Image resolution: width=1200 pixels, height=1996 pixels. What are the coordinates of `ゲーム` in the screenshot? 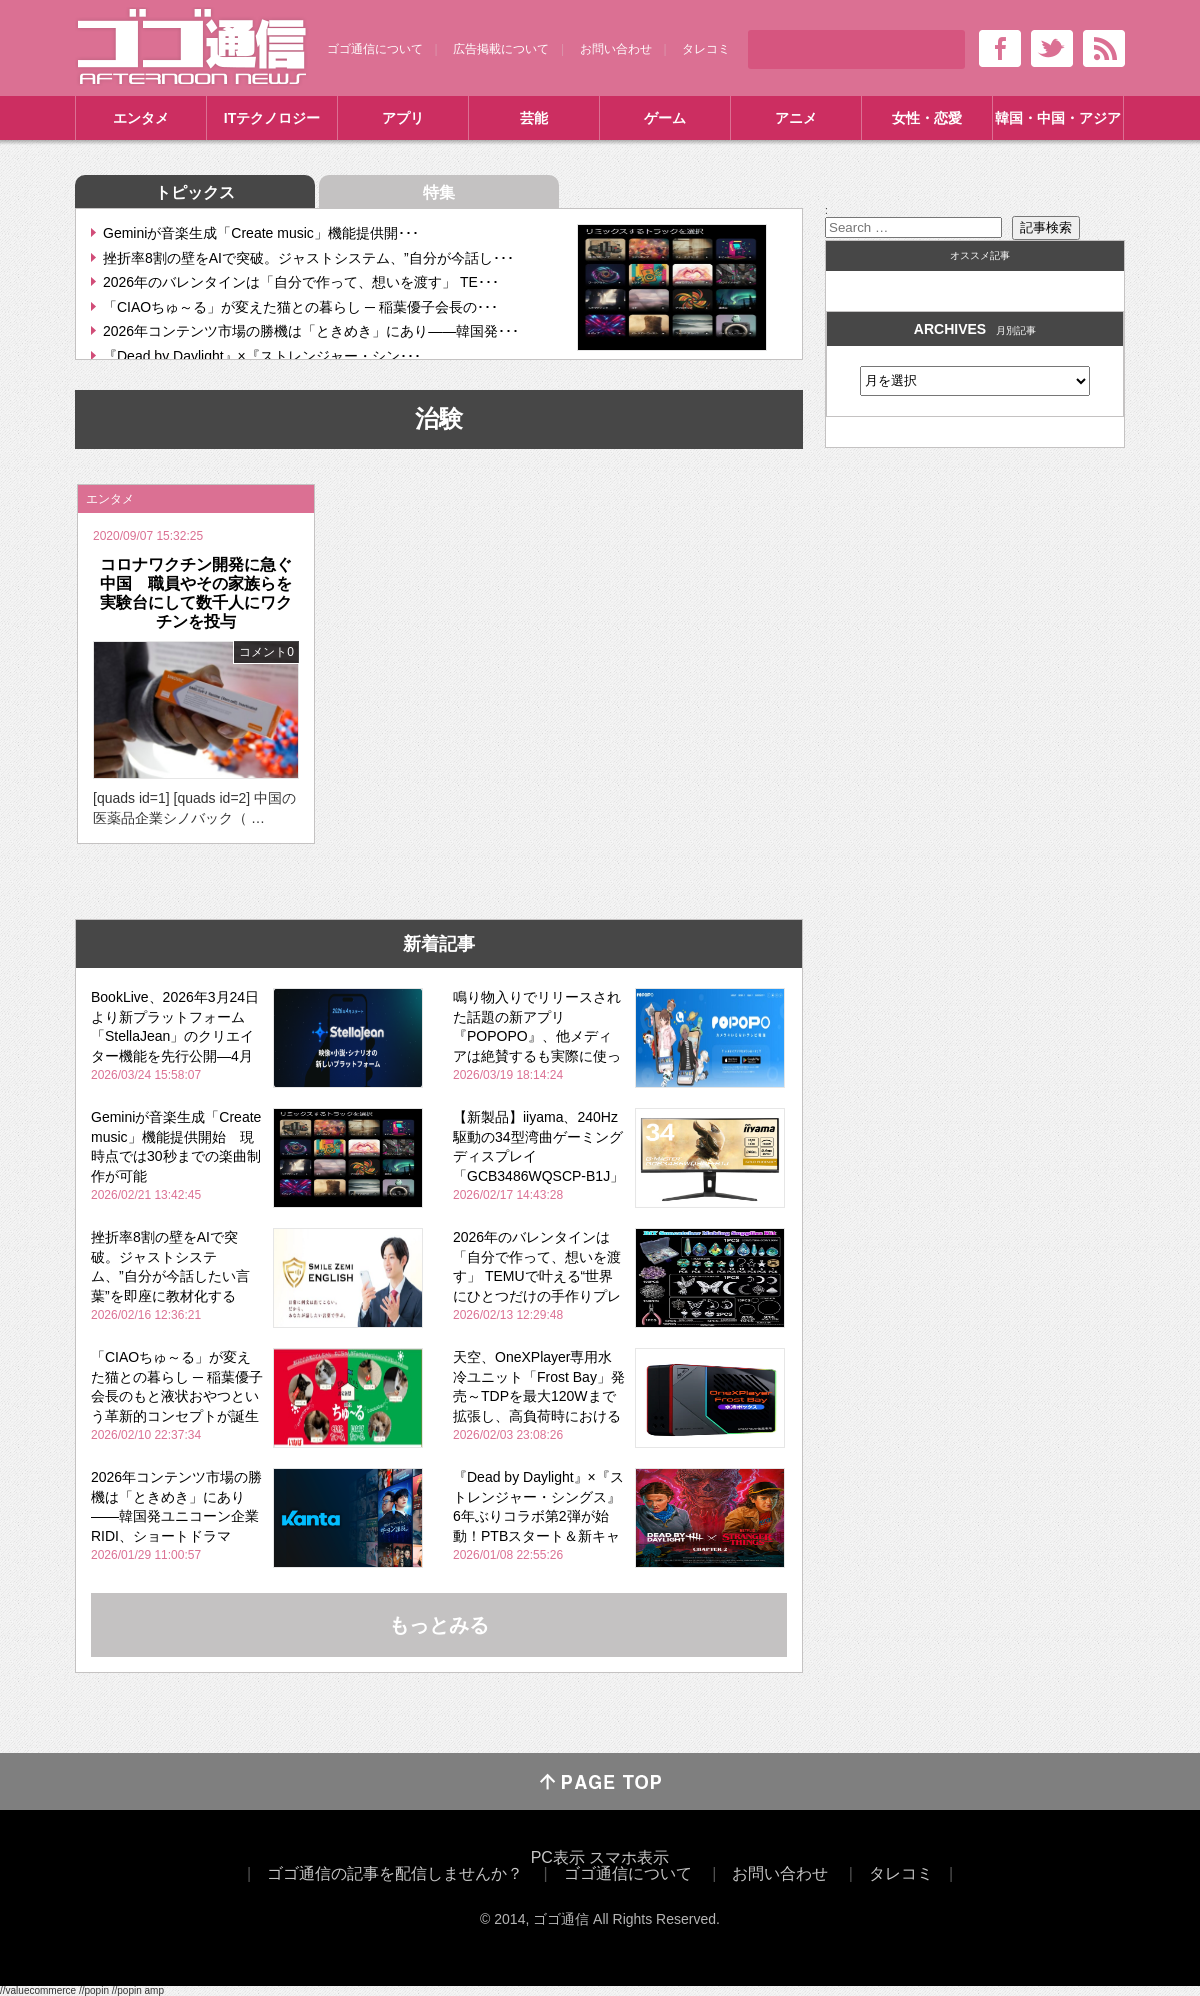 It's located at (665, 118).